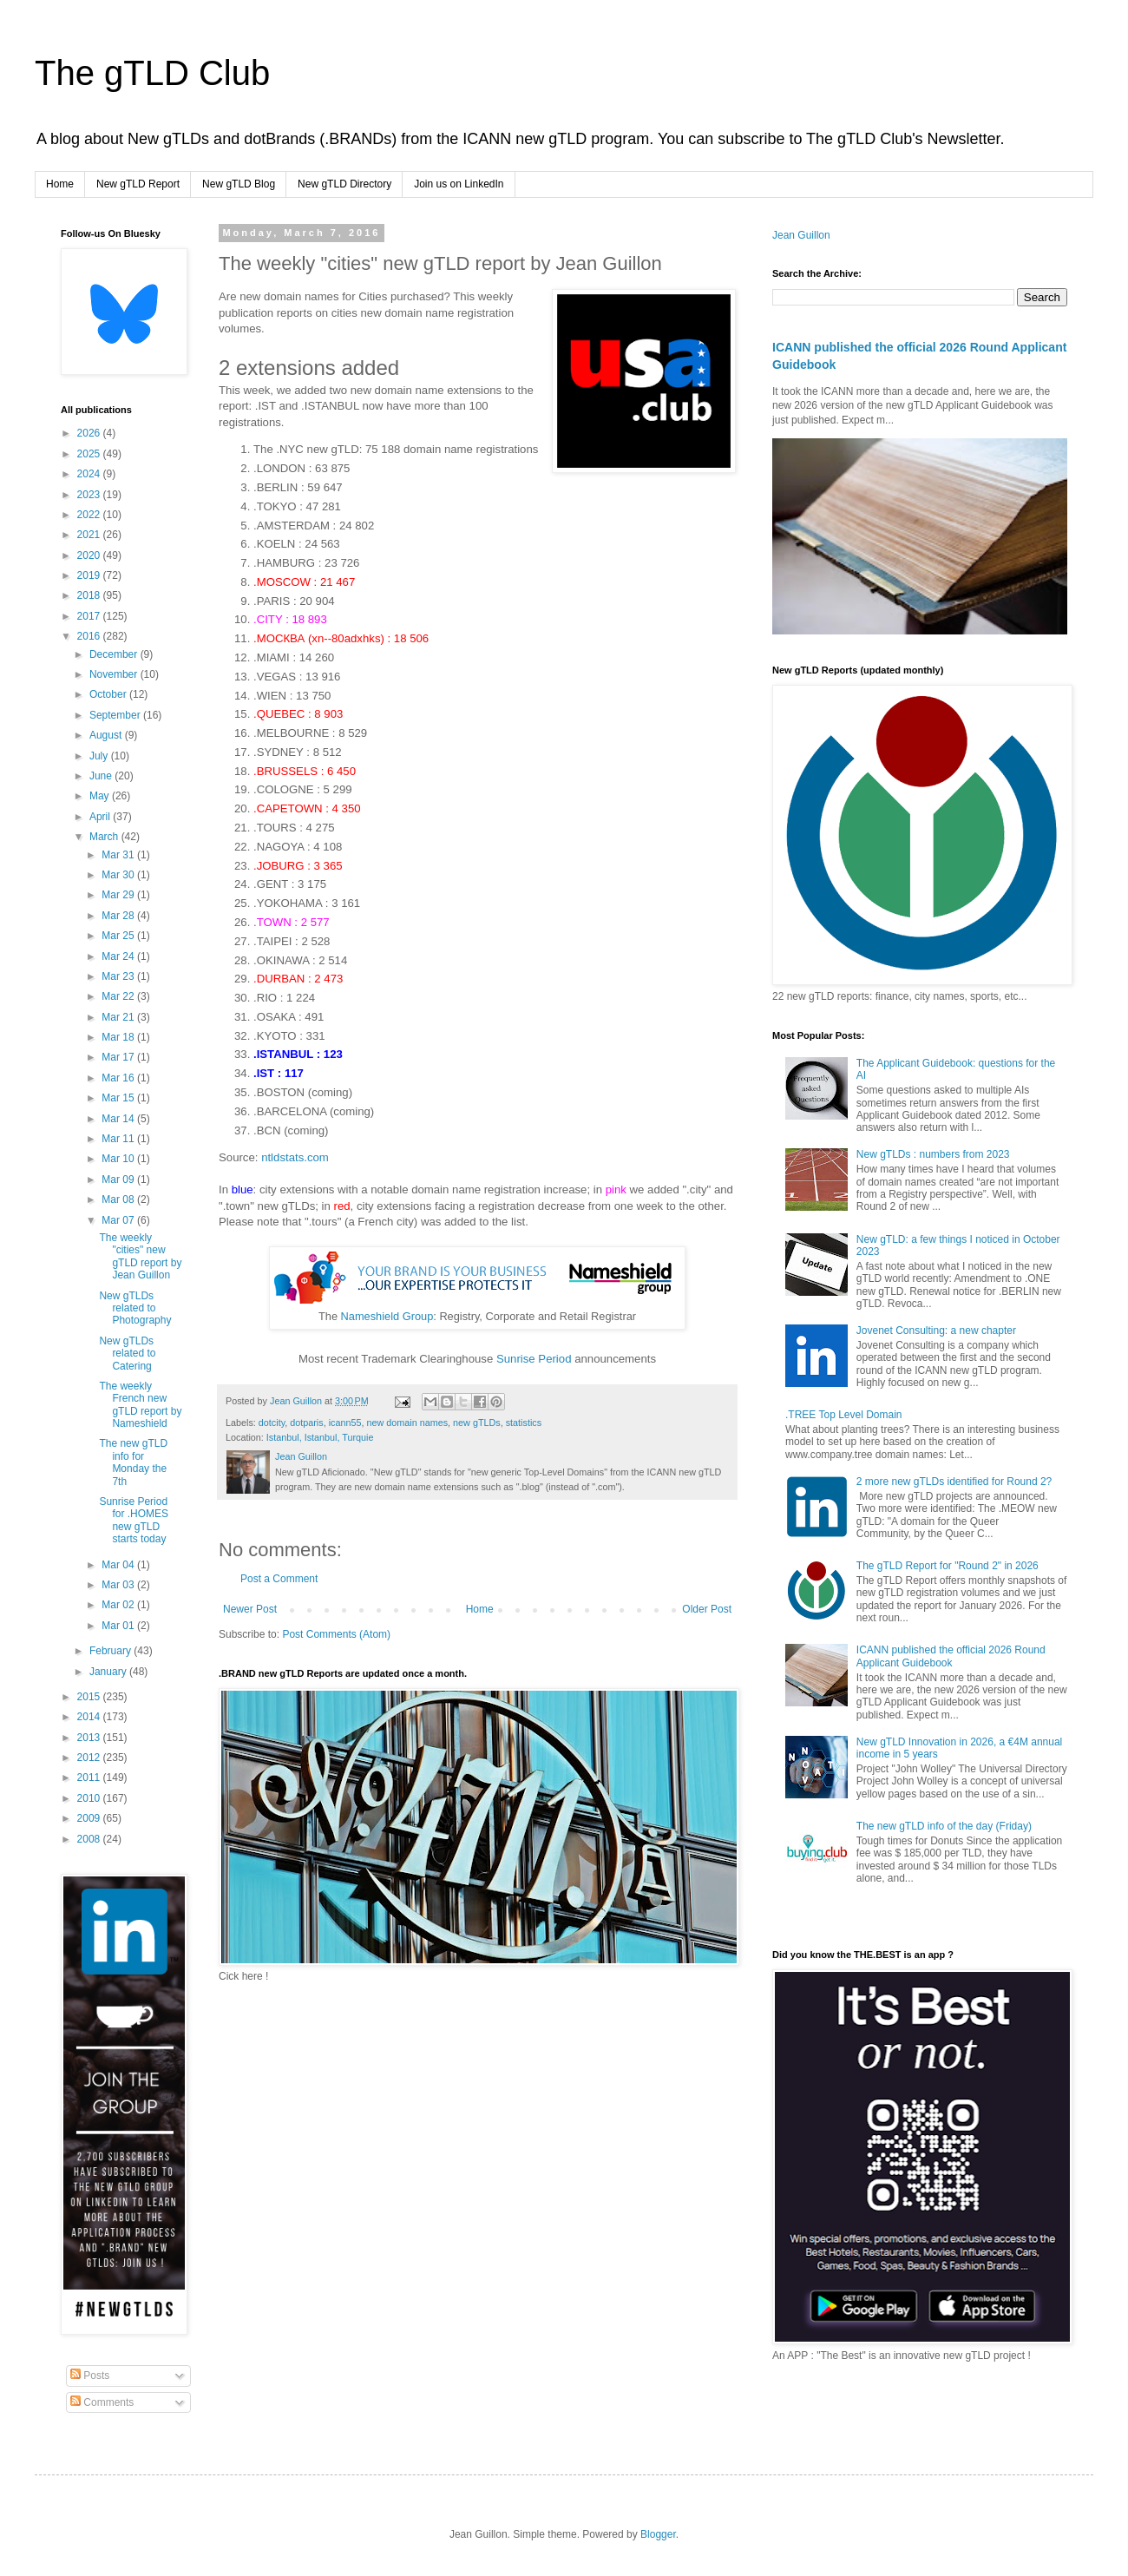  I want to click on Mar 03, so click(119, 1585).